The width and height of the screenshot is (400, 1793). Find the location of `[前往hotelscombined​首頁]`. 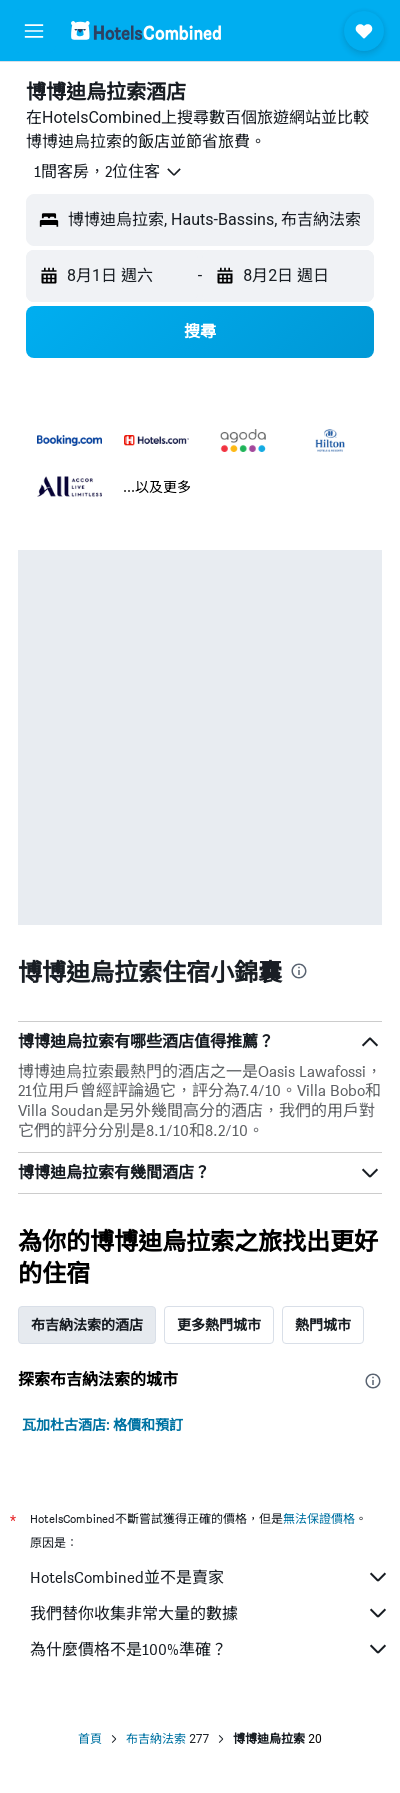

[前往hotelscombined​首頁] is located at coordinates (146, 30).